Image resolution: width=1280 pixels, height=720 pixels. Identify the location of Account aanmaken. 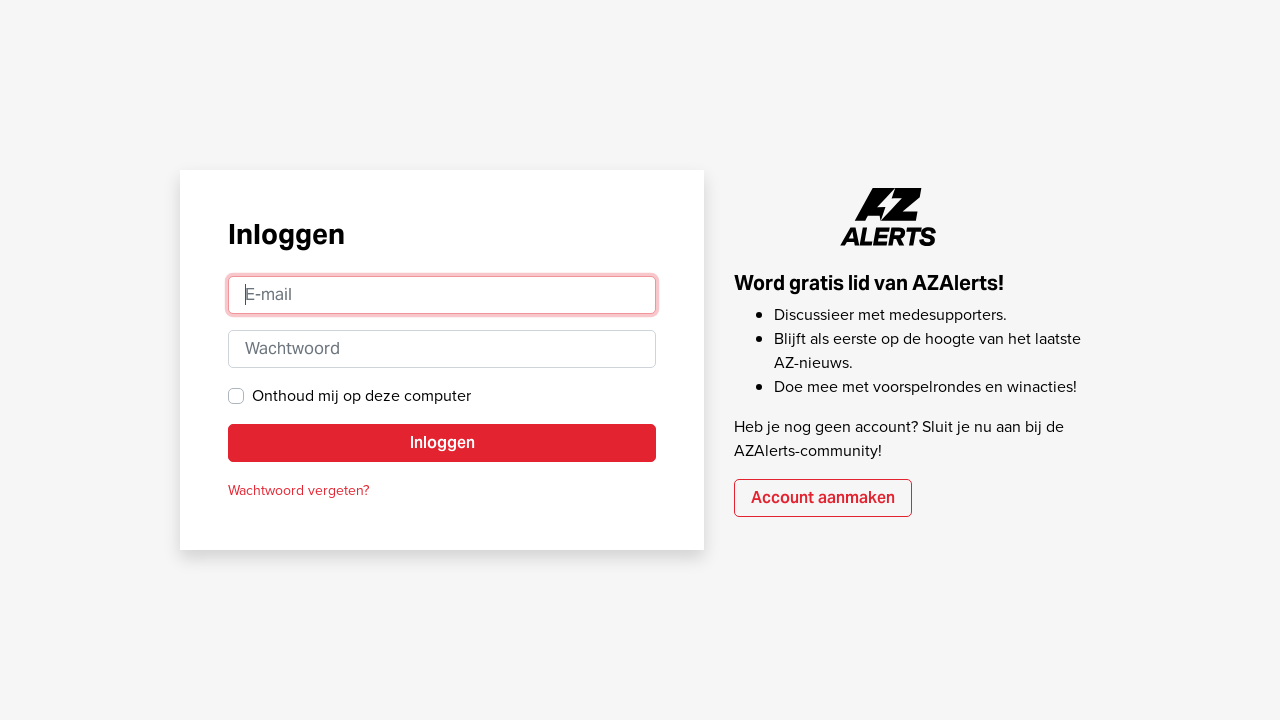
(823, 497).